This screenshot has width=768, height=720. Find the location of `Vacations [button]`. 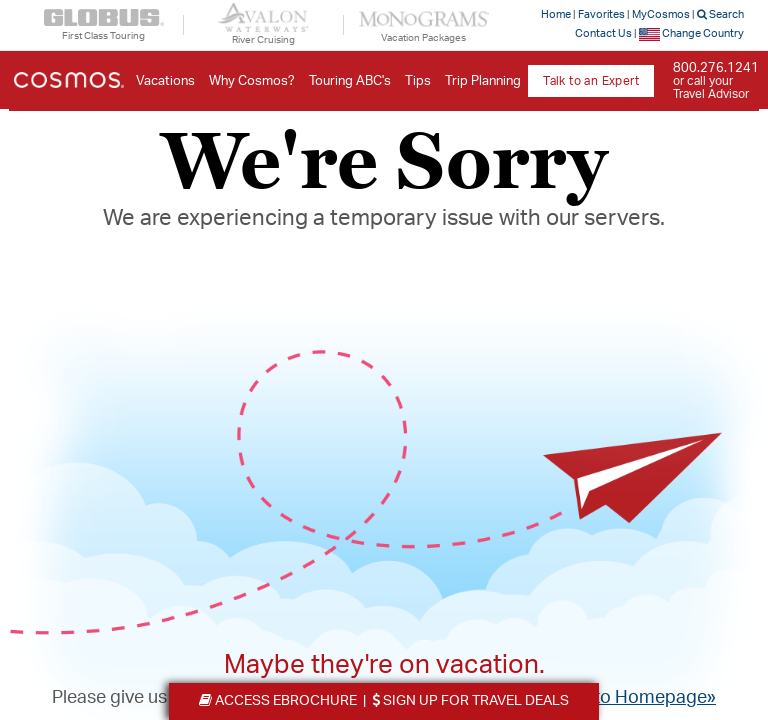

Vacations [button] is located at coordinates (165, 81).